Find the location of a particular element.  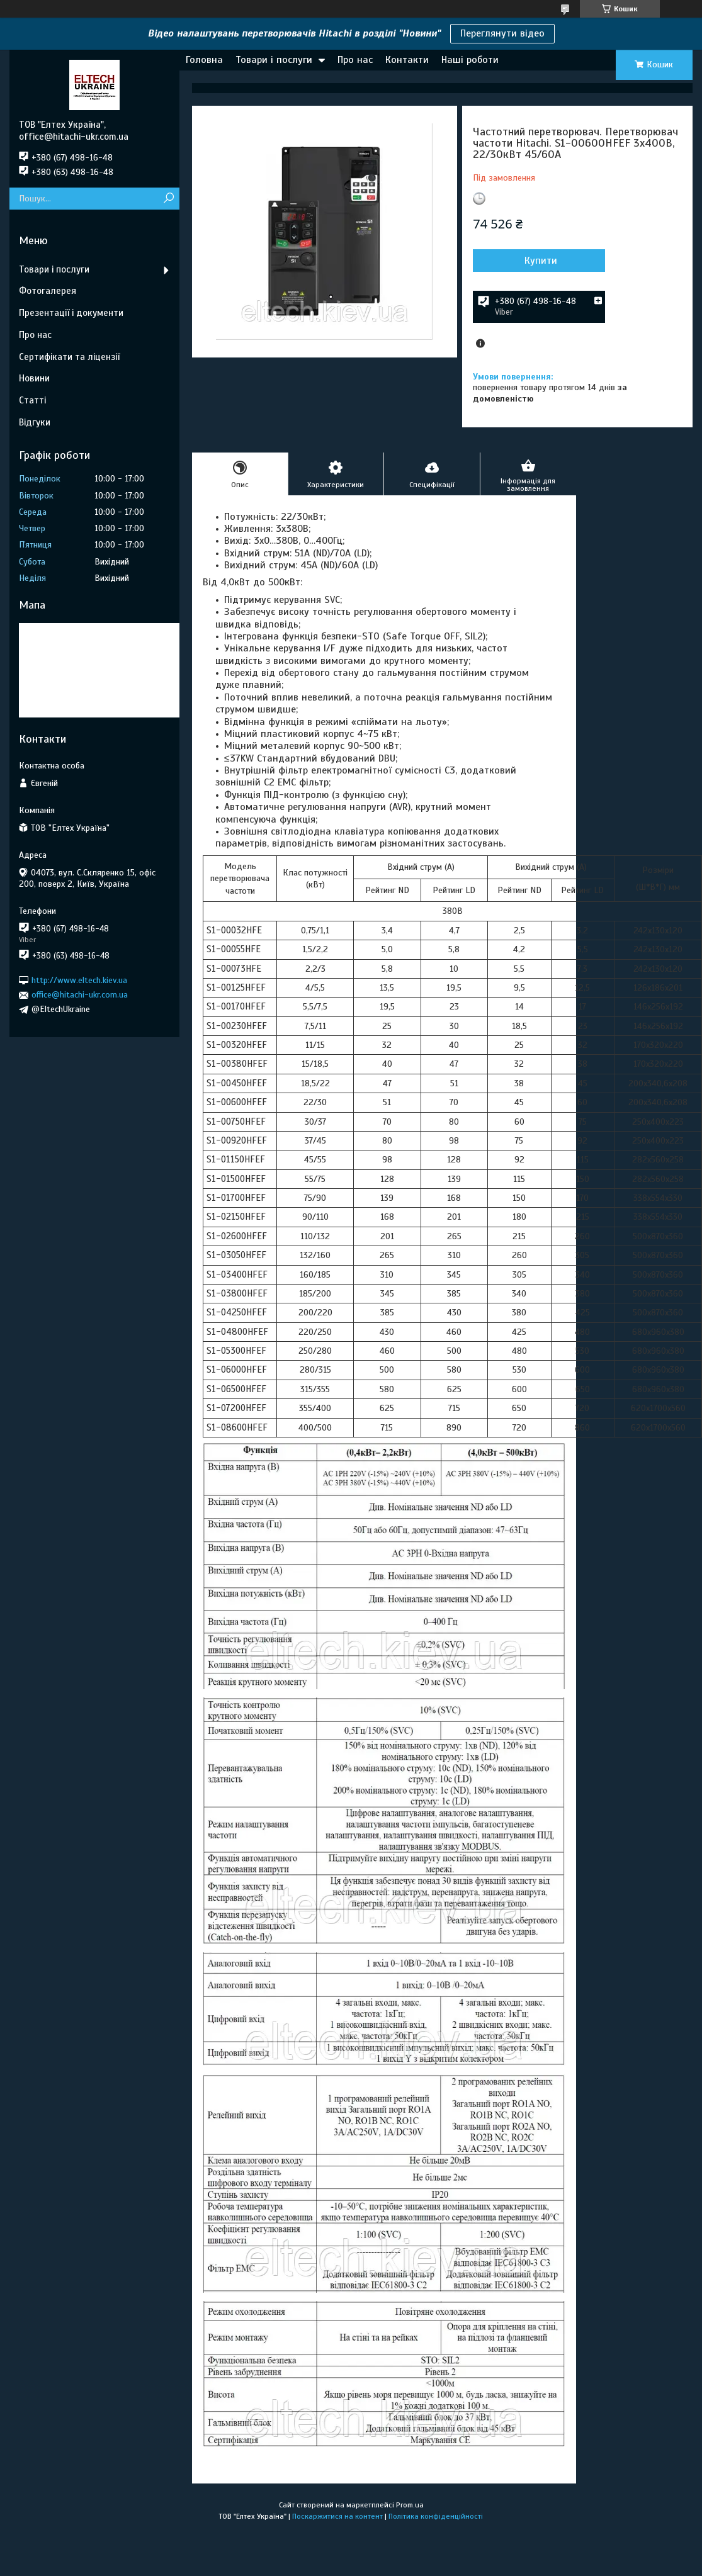

Контакти is located at coordinates (407, 59).